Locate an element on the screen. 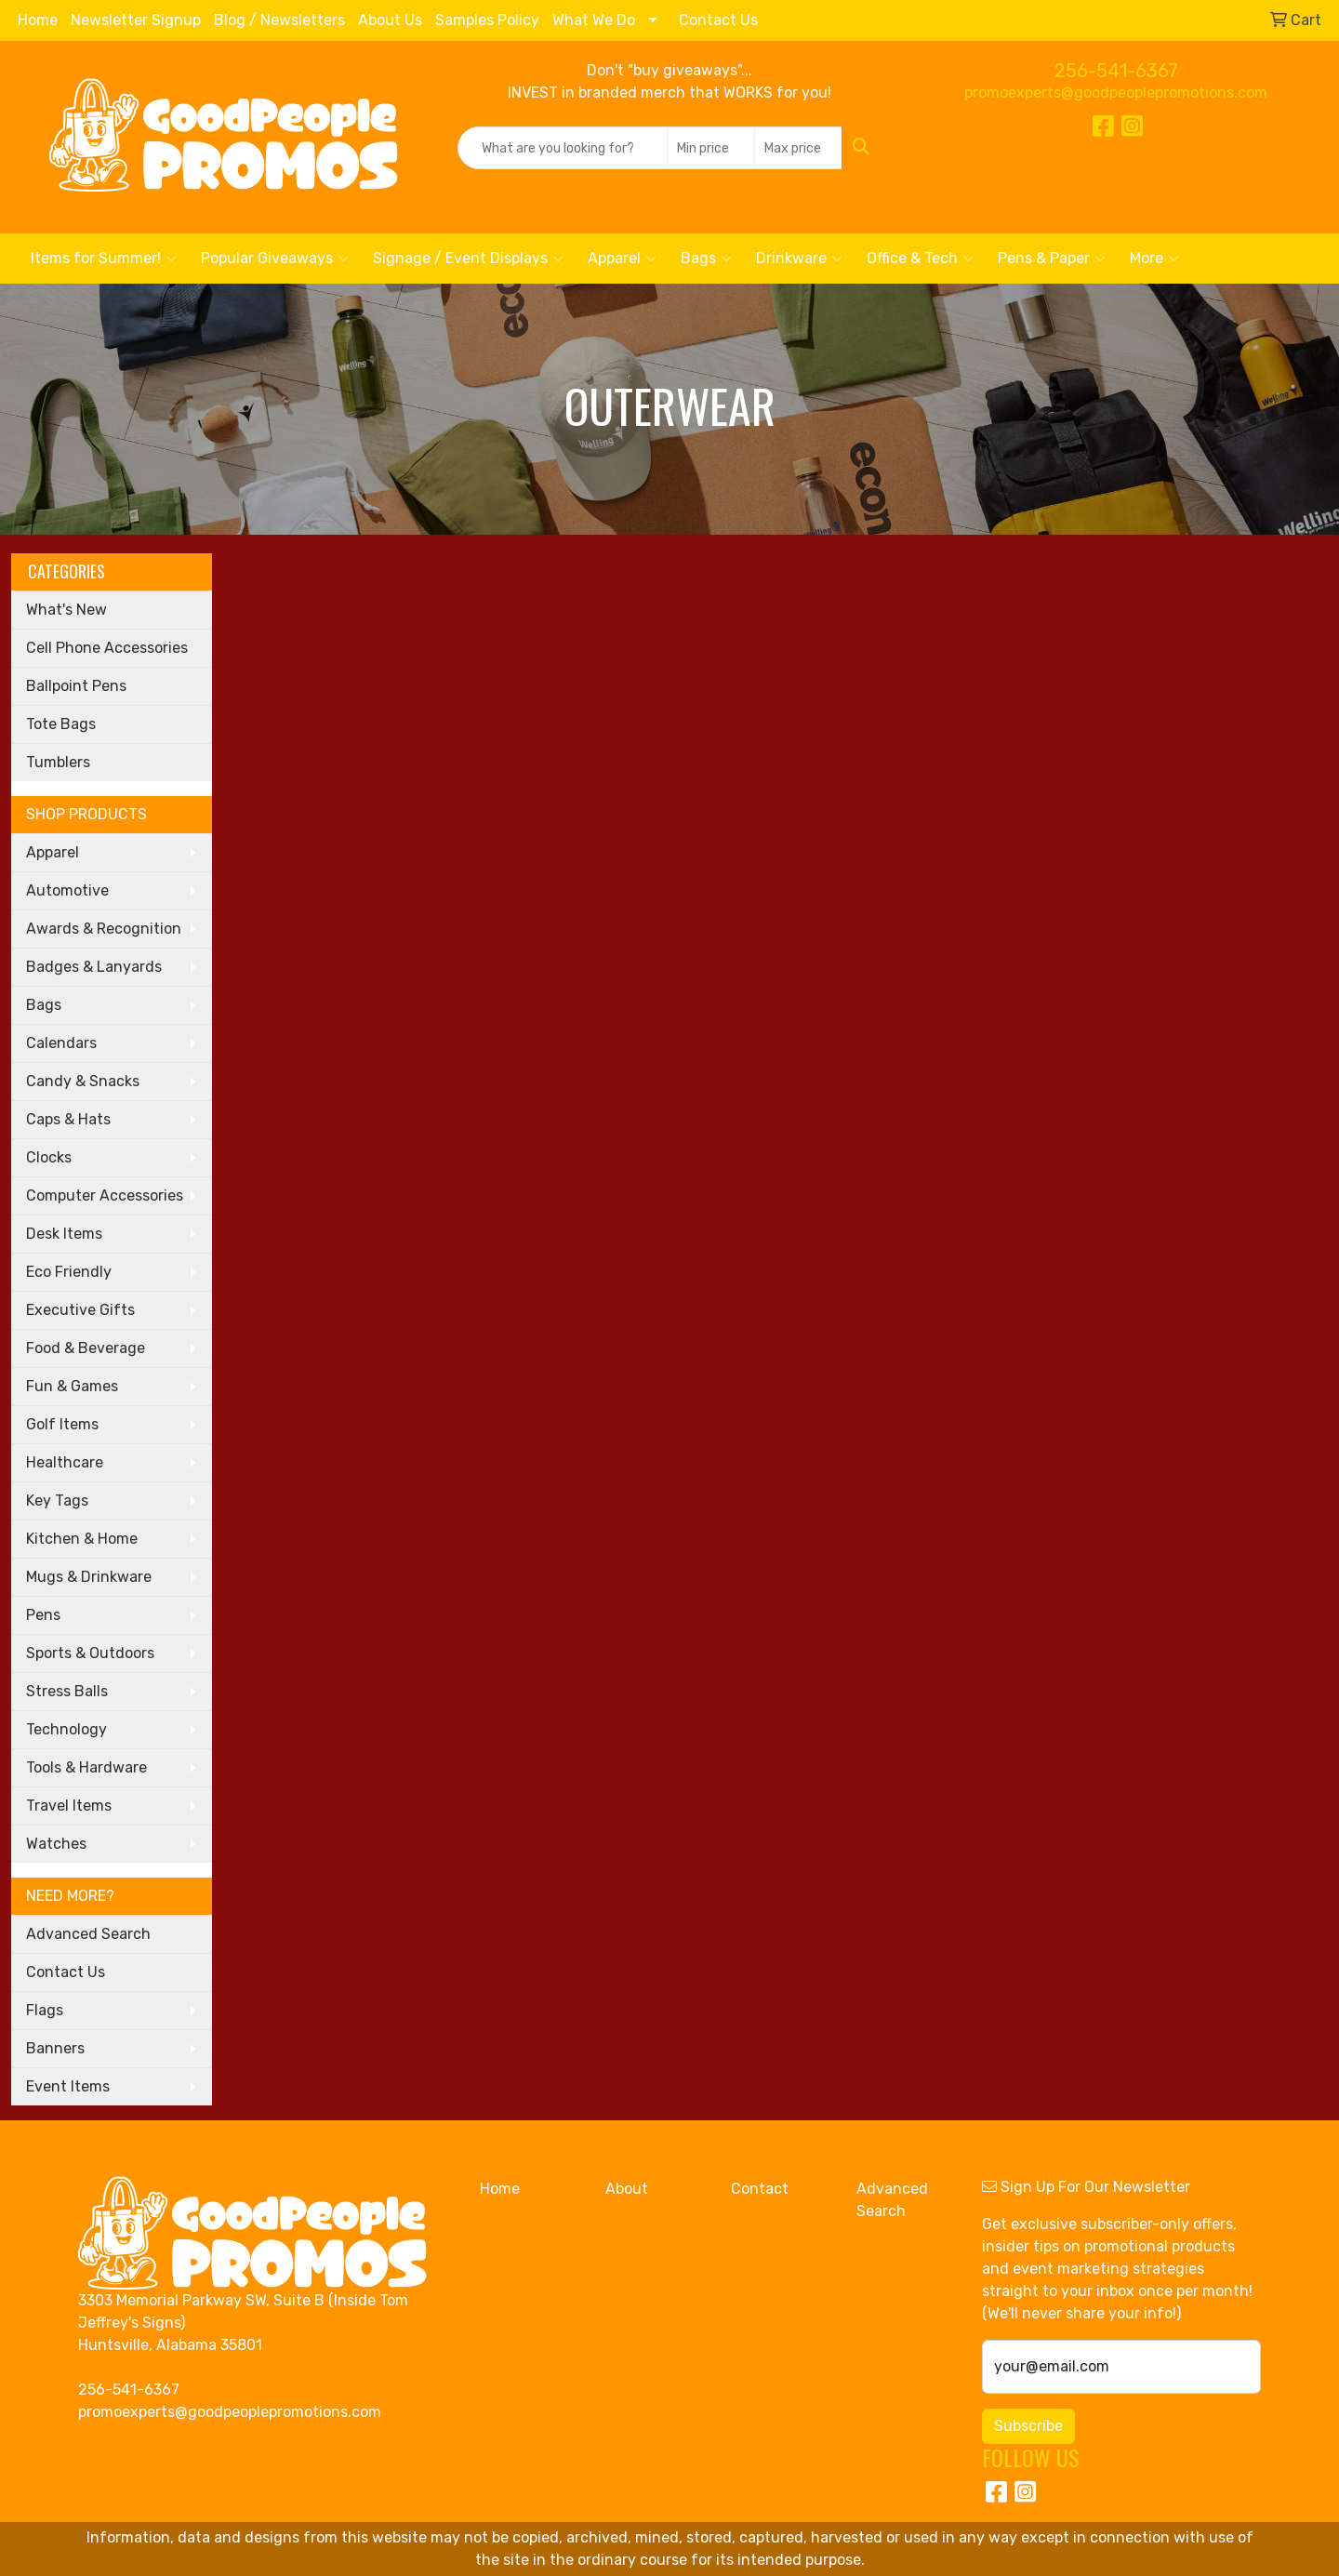 The image size is (1339, 2576). Sports & Outdoors is located at coordinates (90, 1653).